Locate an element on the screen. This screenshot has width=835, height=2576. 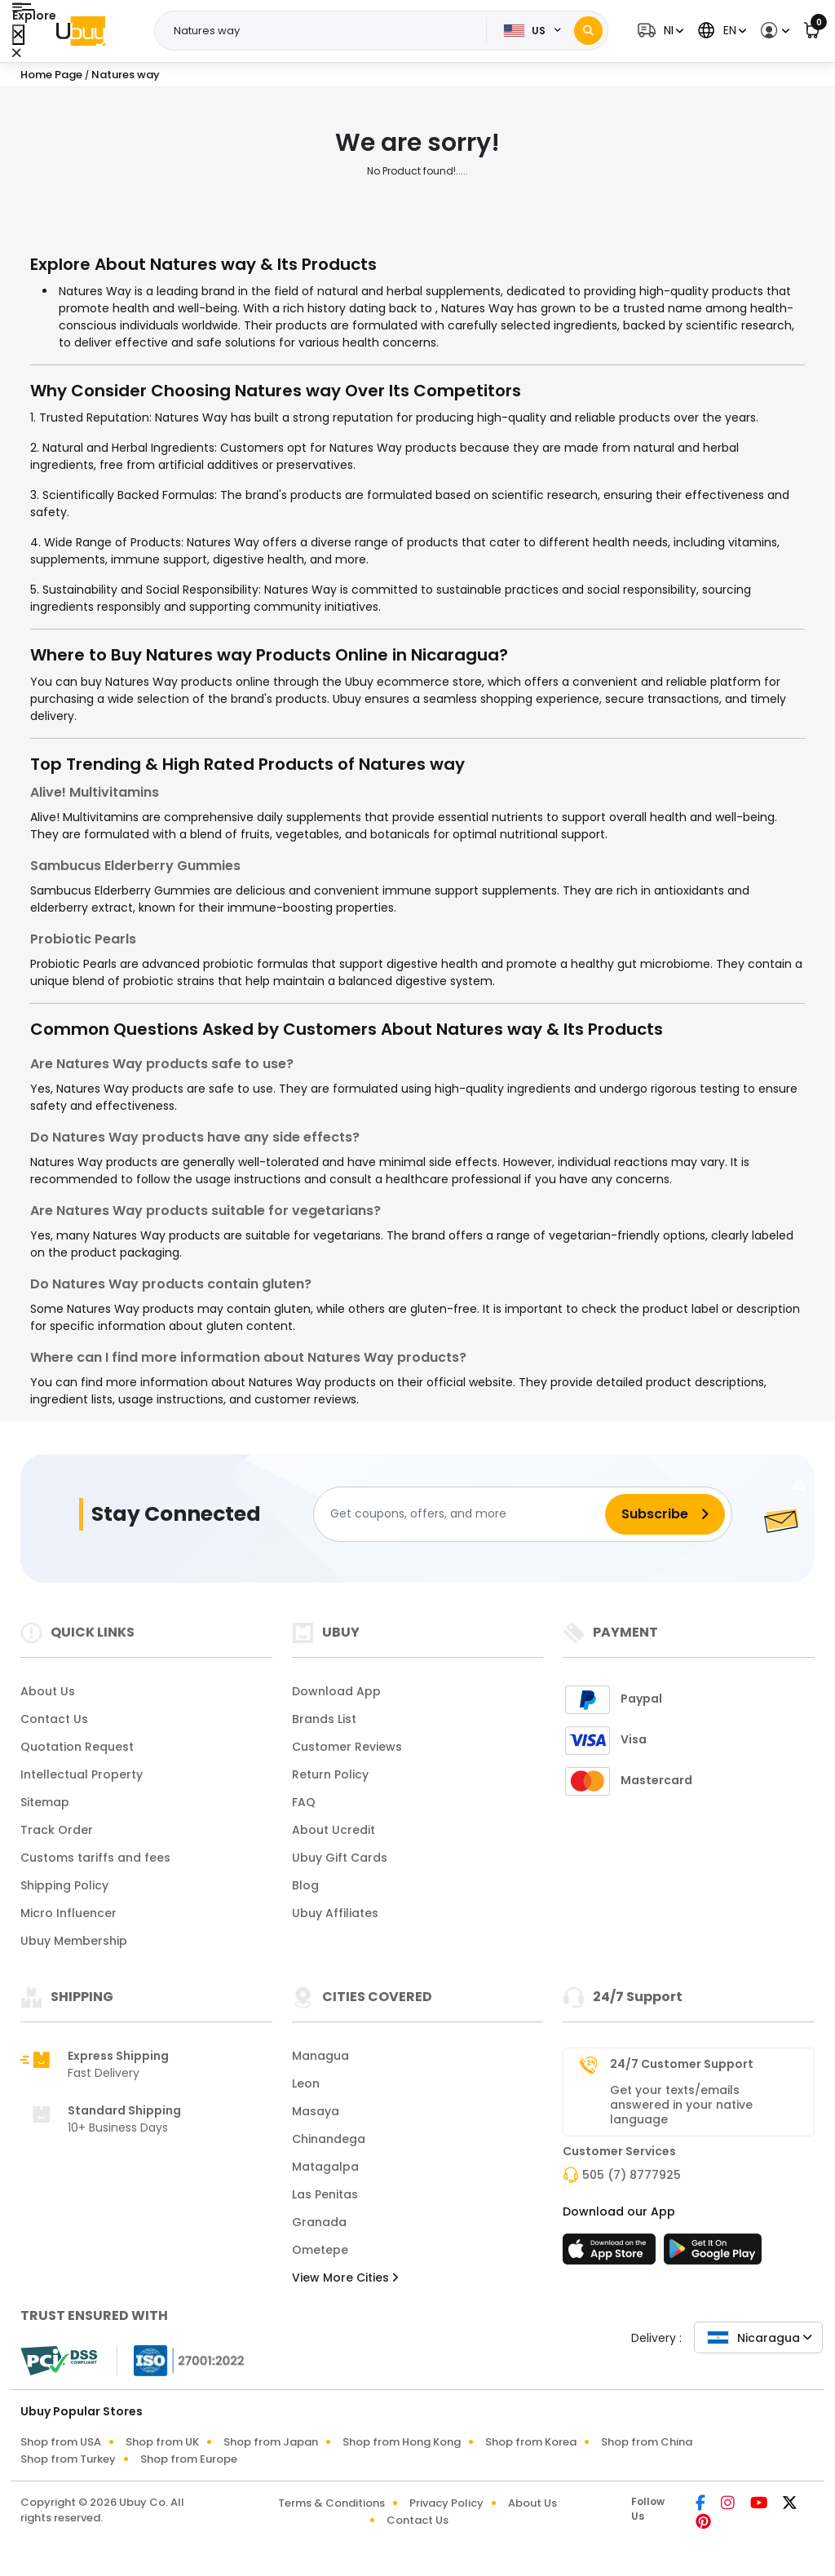
Terms & Conditions is located at coordinates (331, 2503).